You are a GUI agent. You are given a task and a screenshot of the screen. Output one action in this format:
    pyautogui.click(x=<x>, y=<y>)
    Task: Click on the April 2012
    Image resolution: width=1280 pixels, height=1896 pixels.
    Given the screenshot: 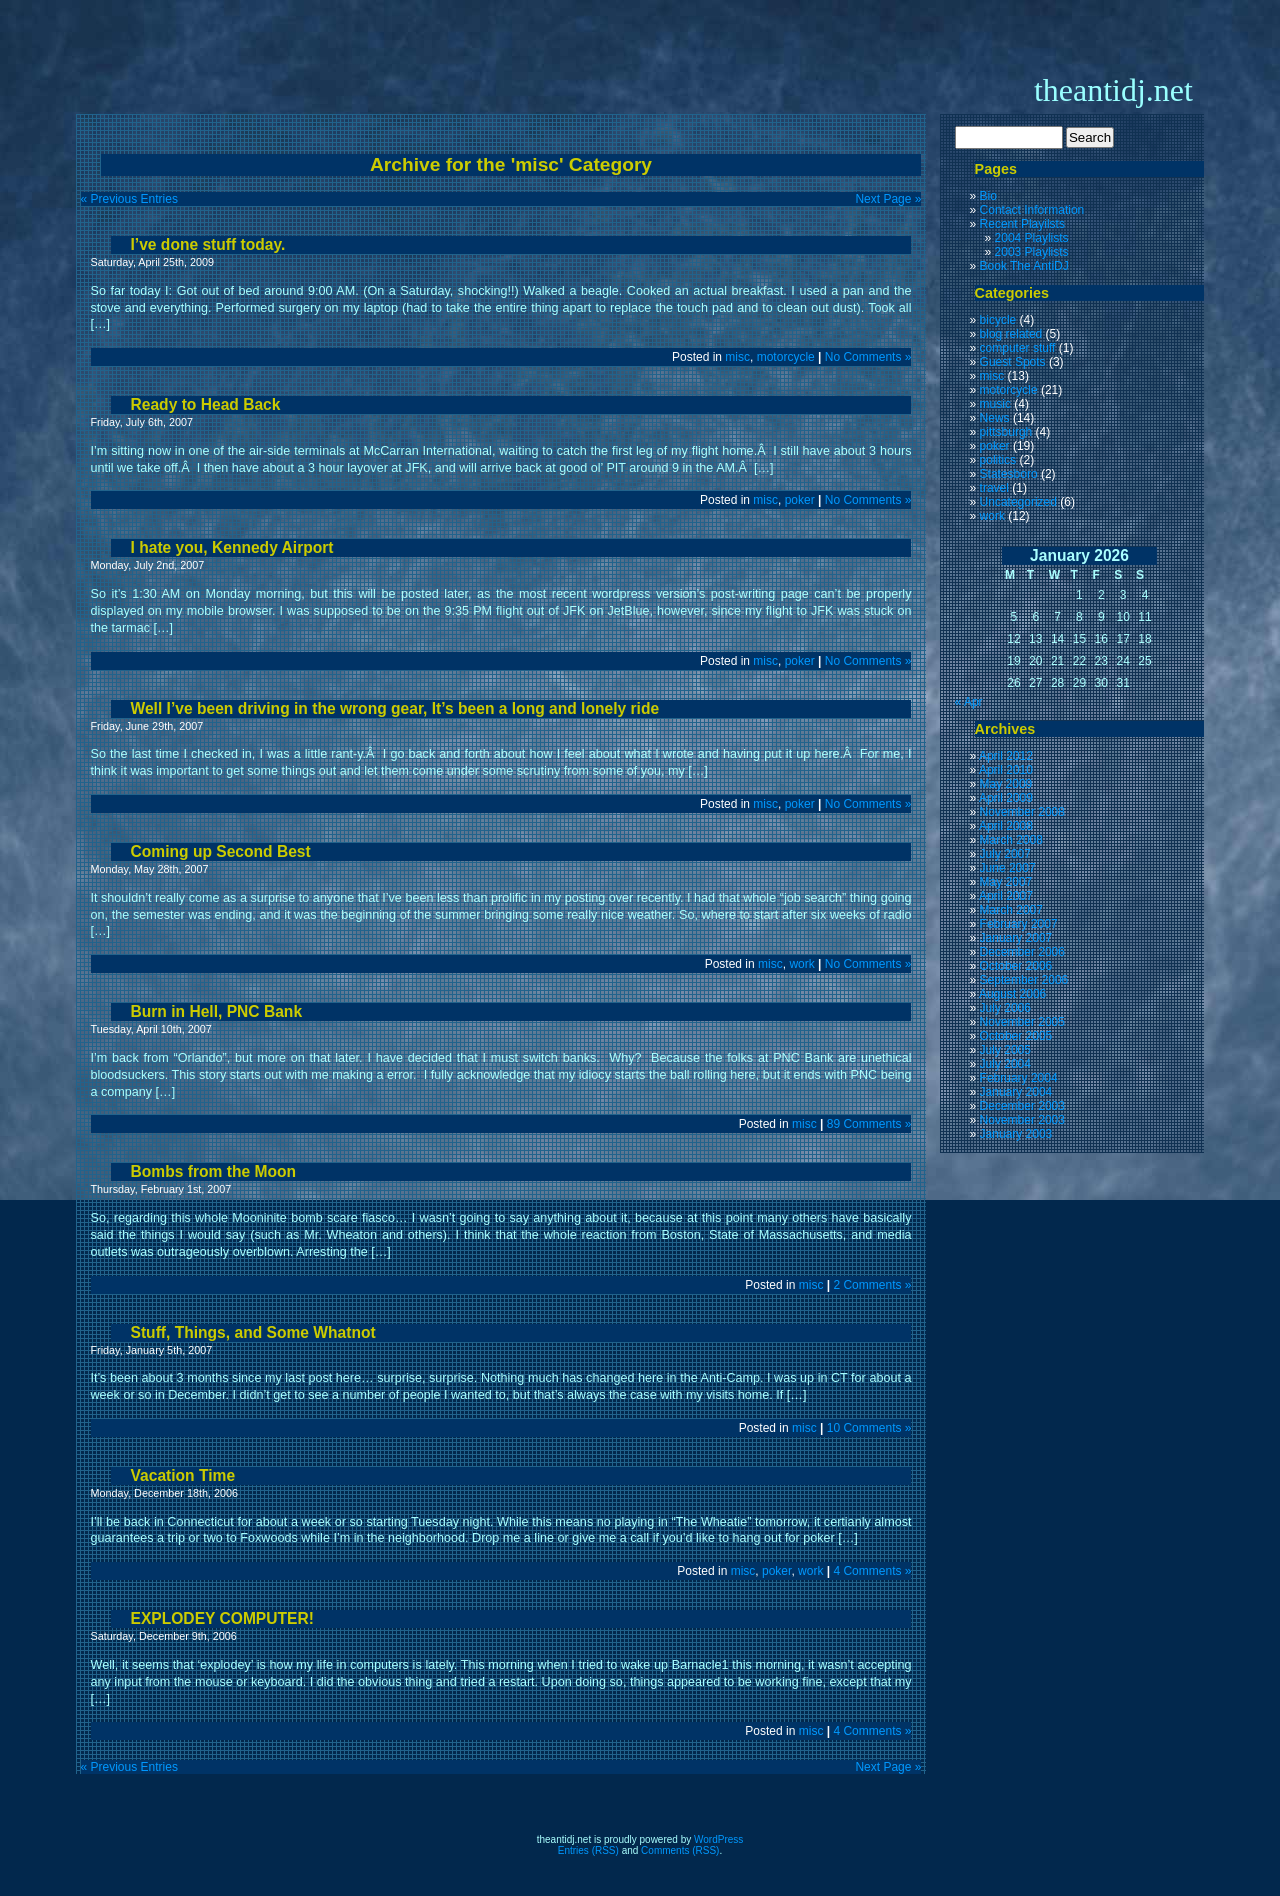 What is the action you would take?
    pyautogui.click(x=1006, y=756)
    